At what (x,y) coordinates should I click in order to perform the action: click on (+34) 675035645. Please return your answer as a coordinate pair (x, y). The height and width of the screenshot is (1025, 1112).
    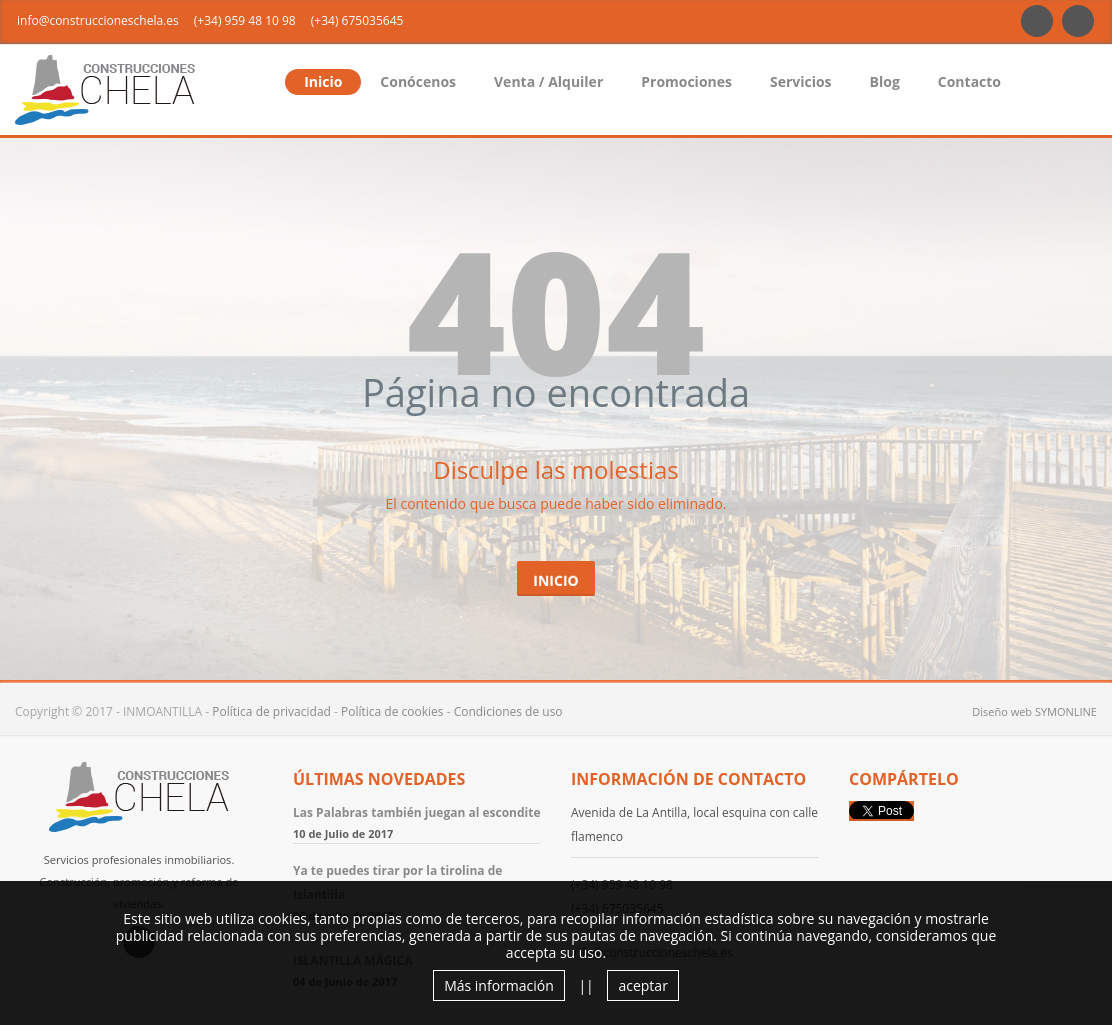
    Looking at the image, I should click on (357, 20).